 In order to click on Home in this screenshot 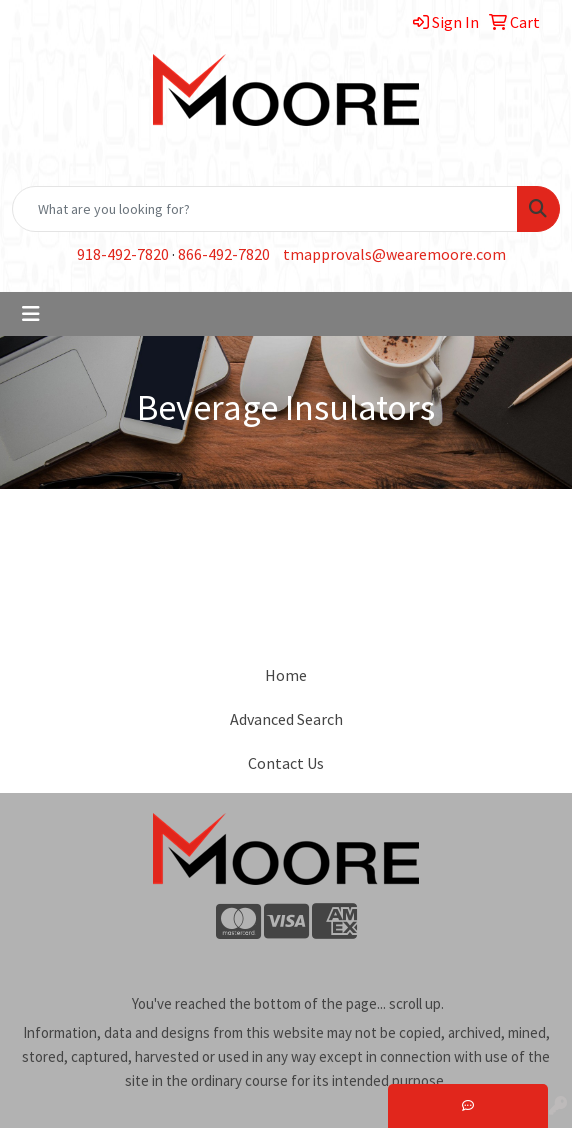, I will do `click(286, 675)`.